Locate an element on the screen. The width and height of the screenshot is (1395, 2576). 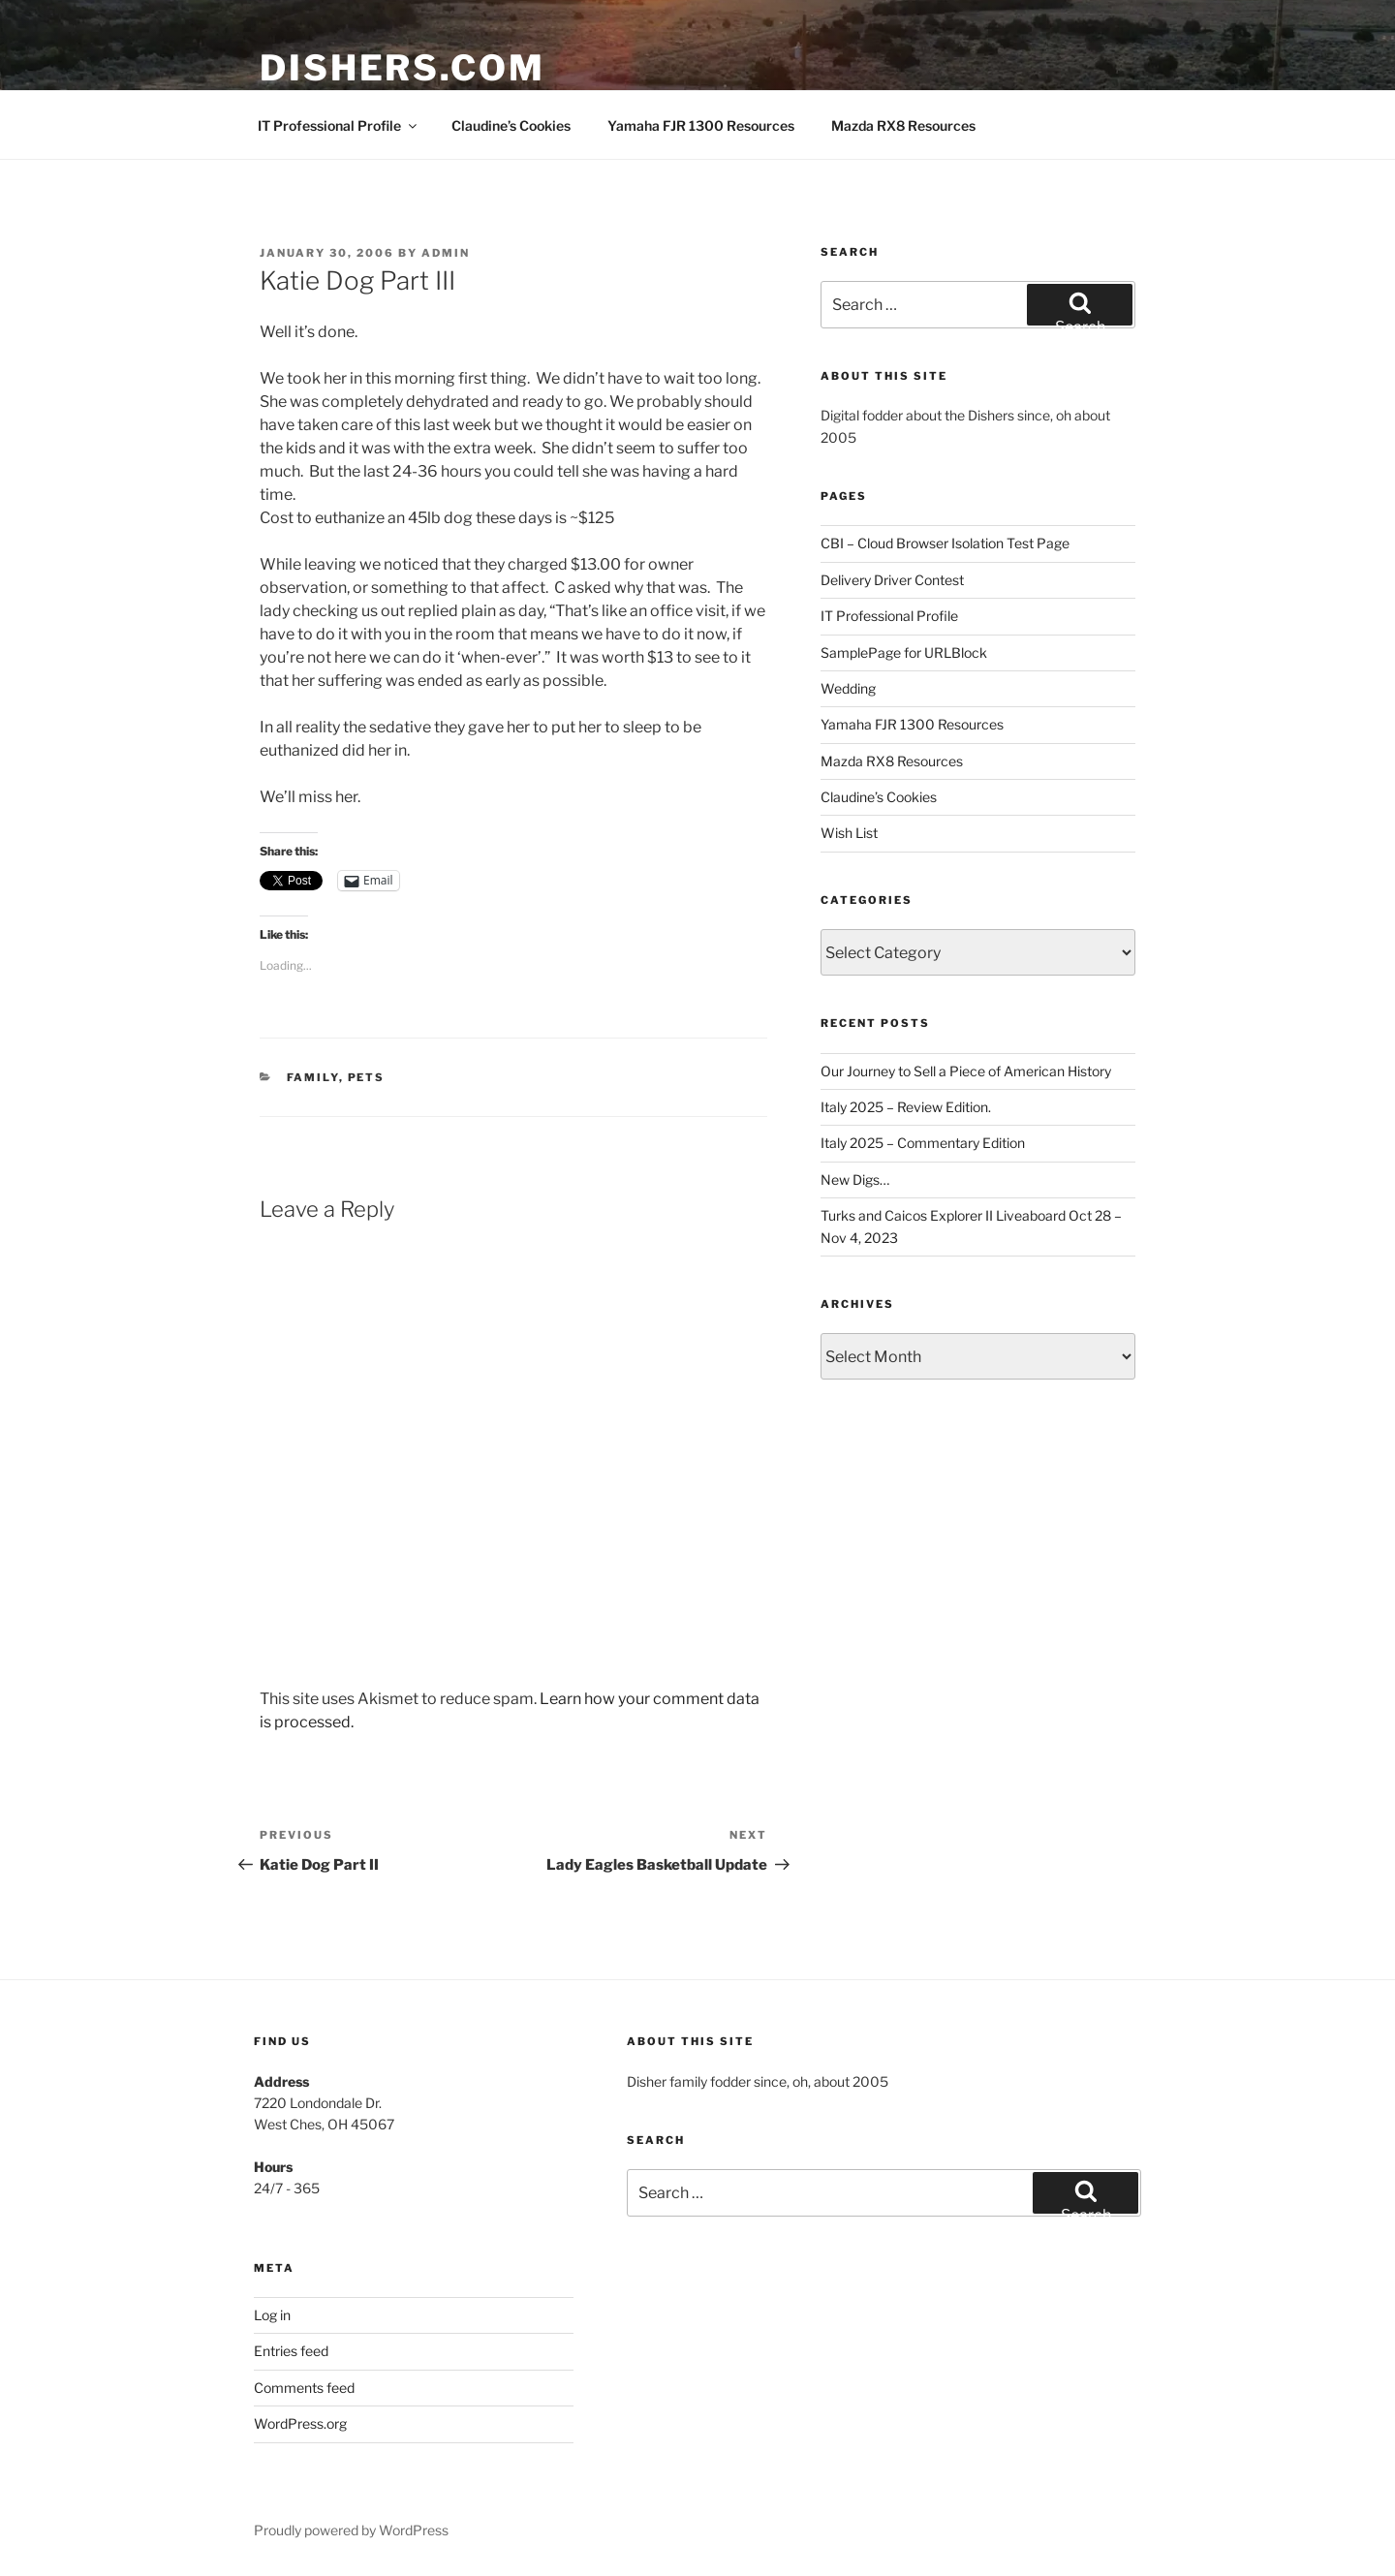
Entries feed is located at coordinates (291, 2351).